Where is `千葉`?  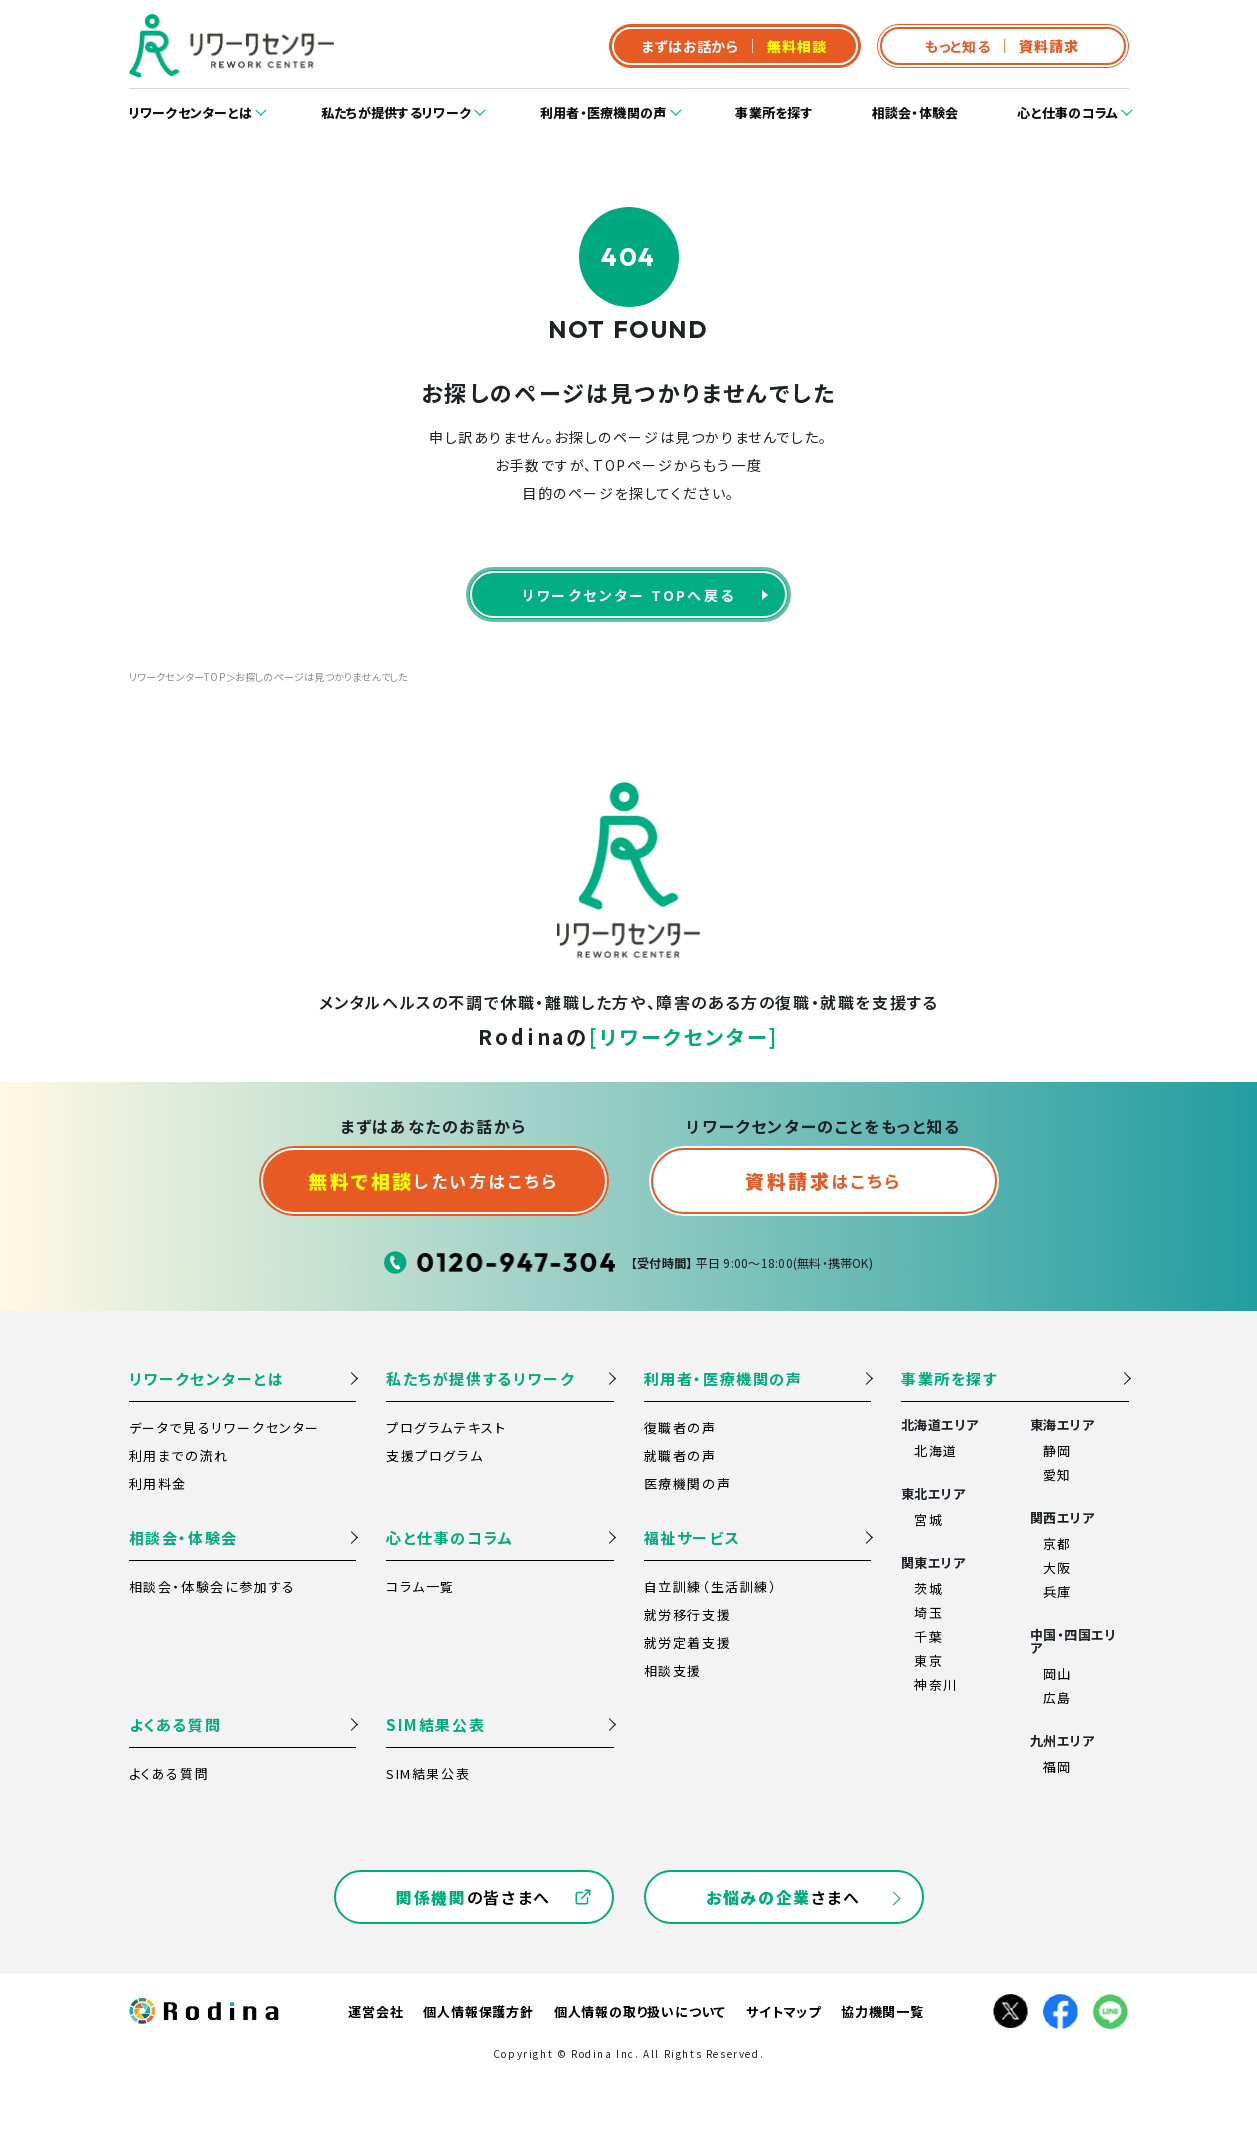
千葉 is located at coordinates (928, 1636).